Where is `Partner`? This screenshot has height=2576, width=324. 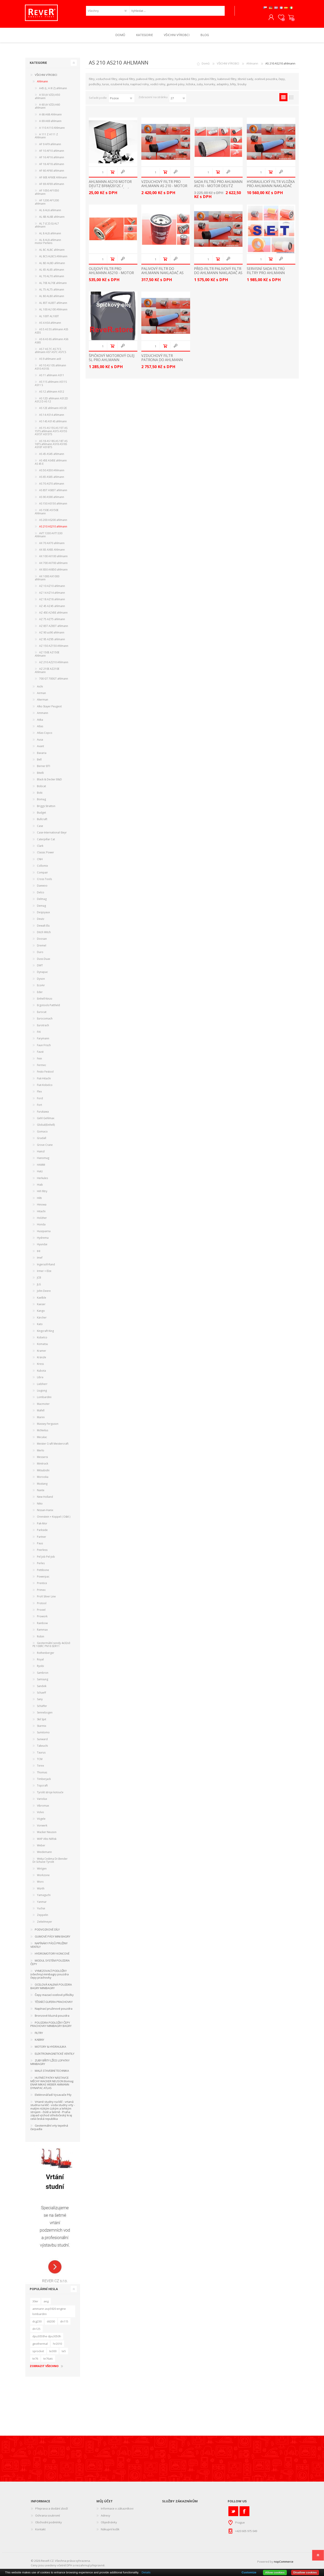
Partner is located at coordinates (41, 1537).